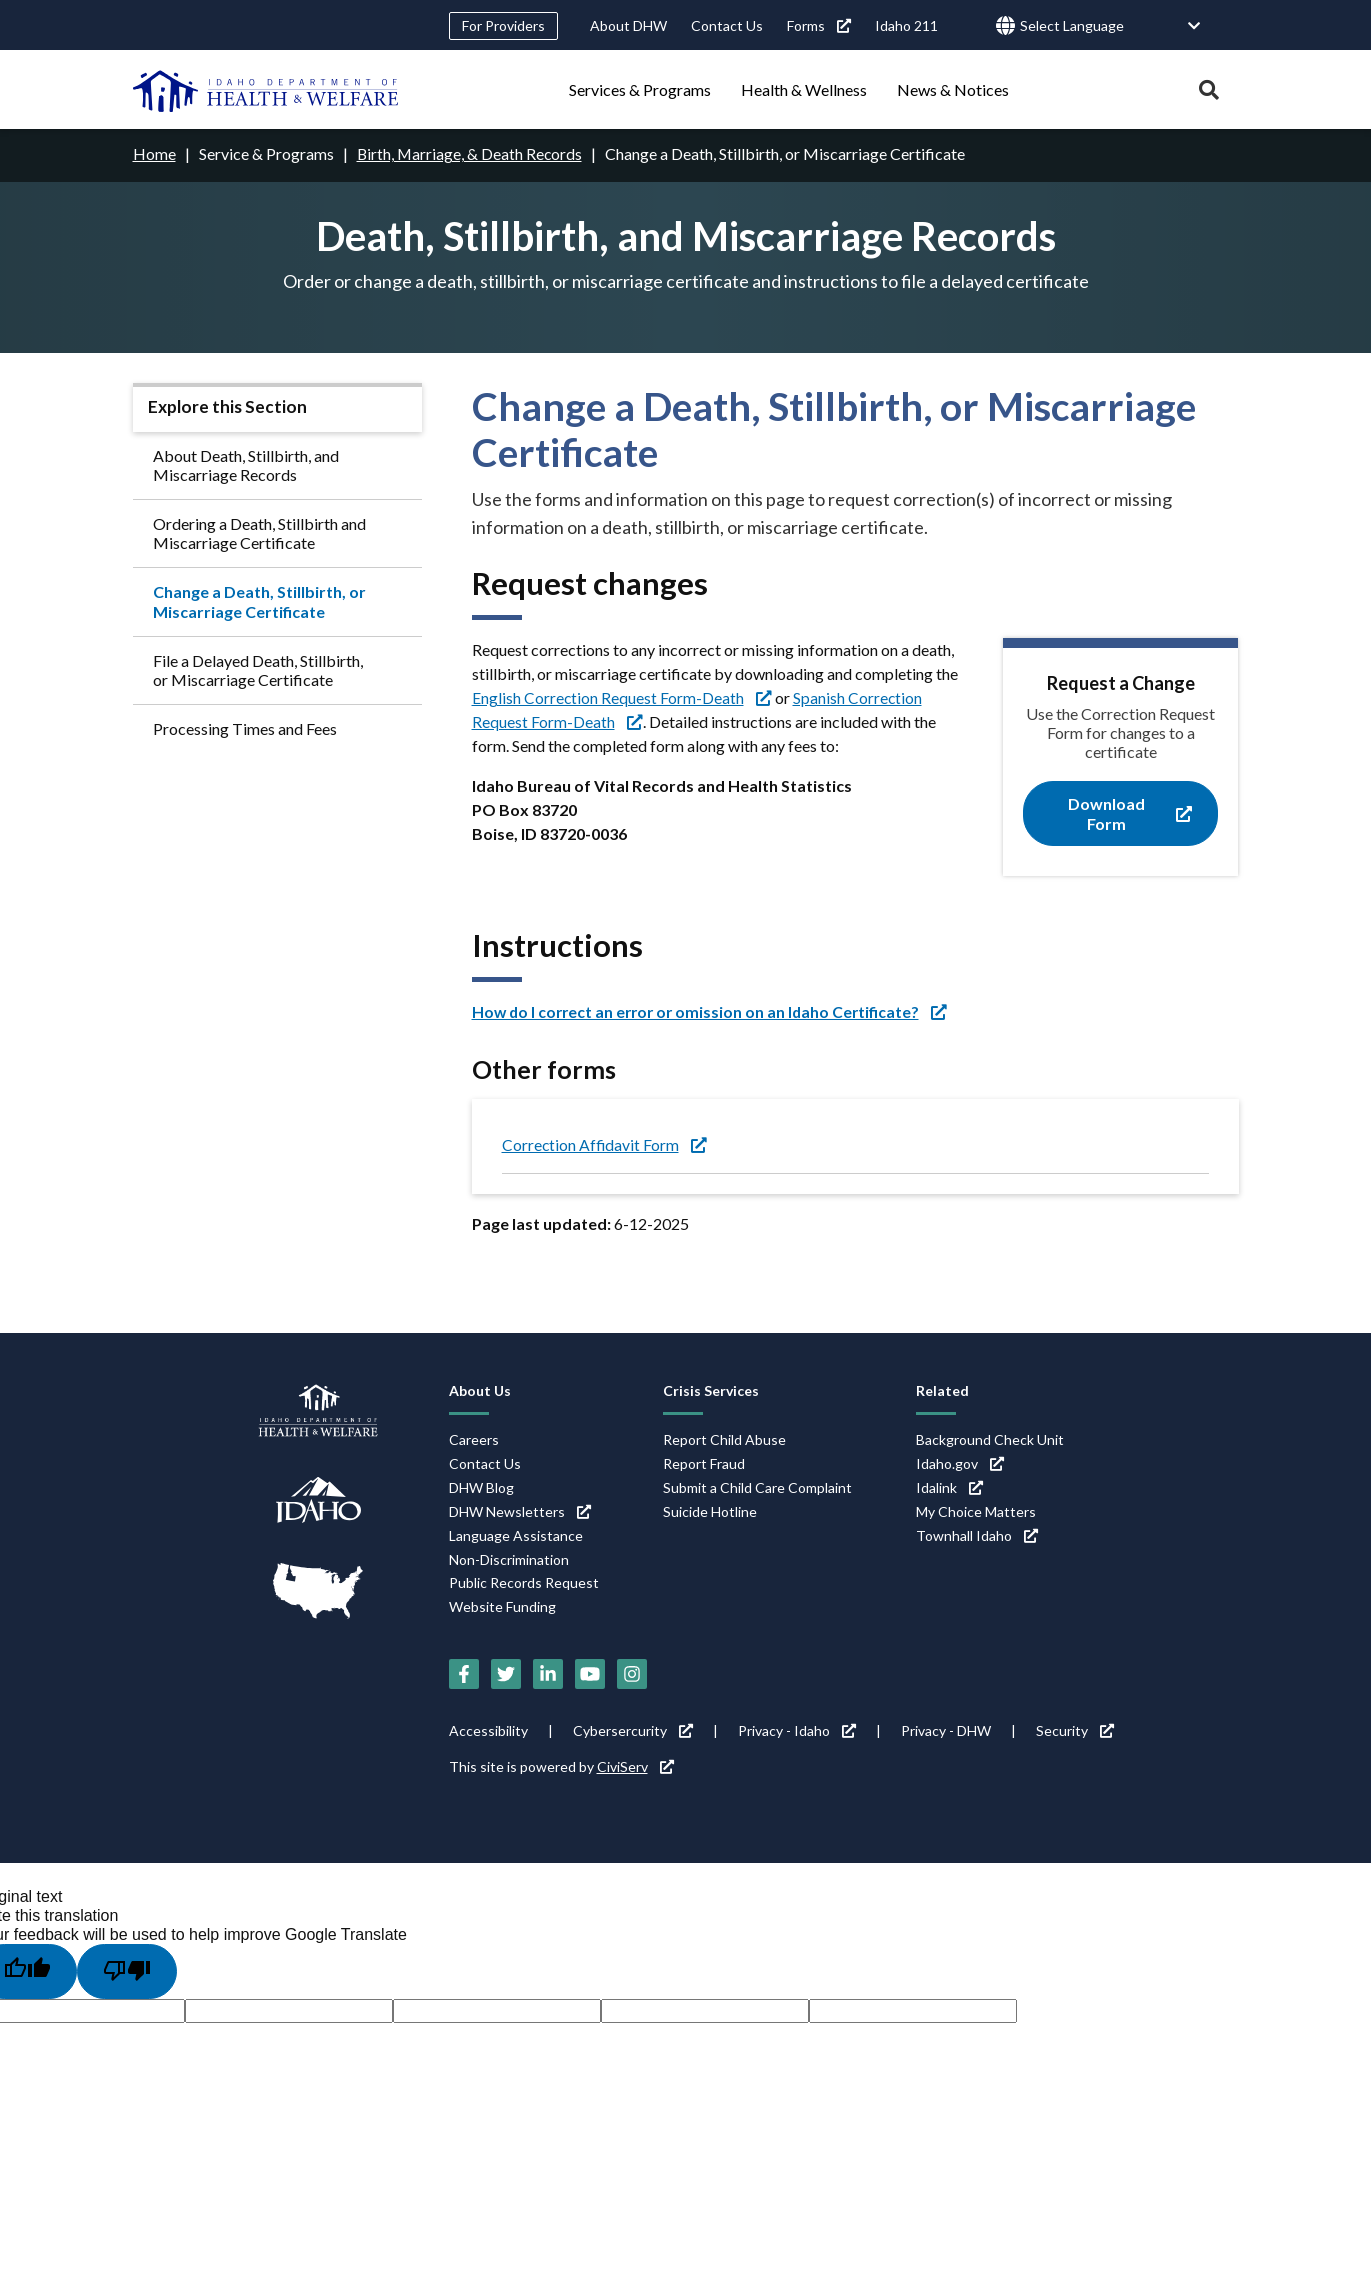 The width and height of the screenshot is (1371, 2275). I want to click on [Poor translation], so click(127, 1971).